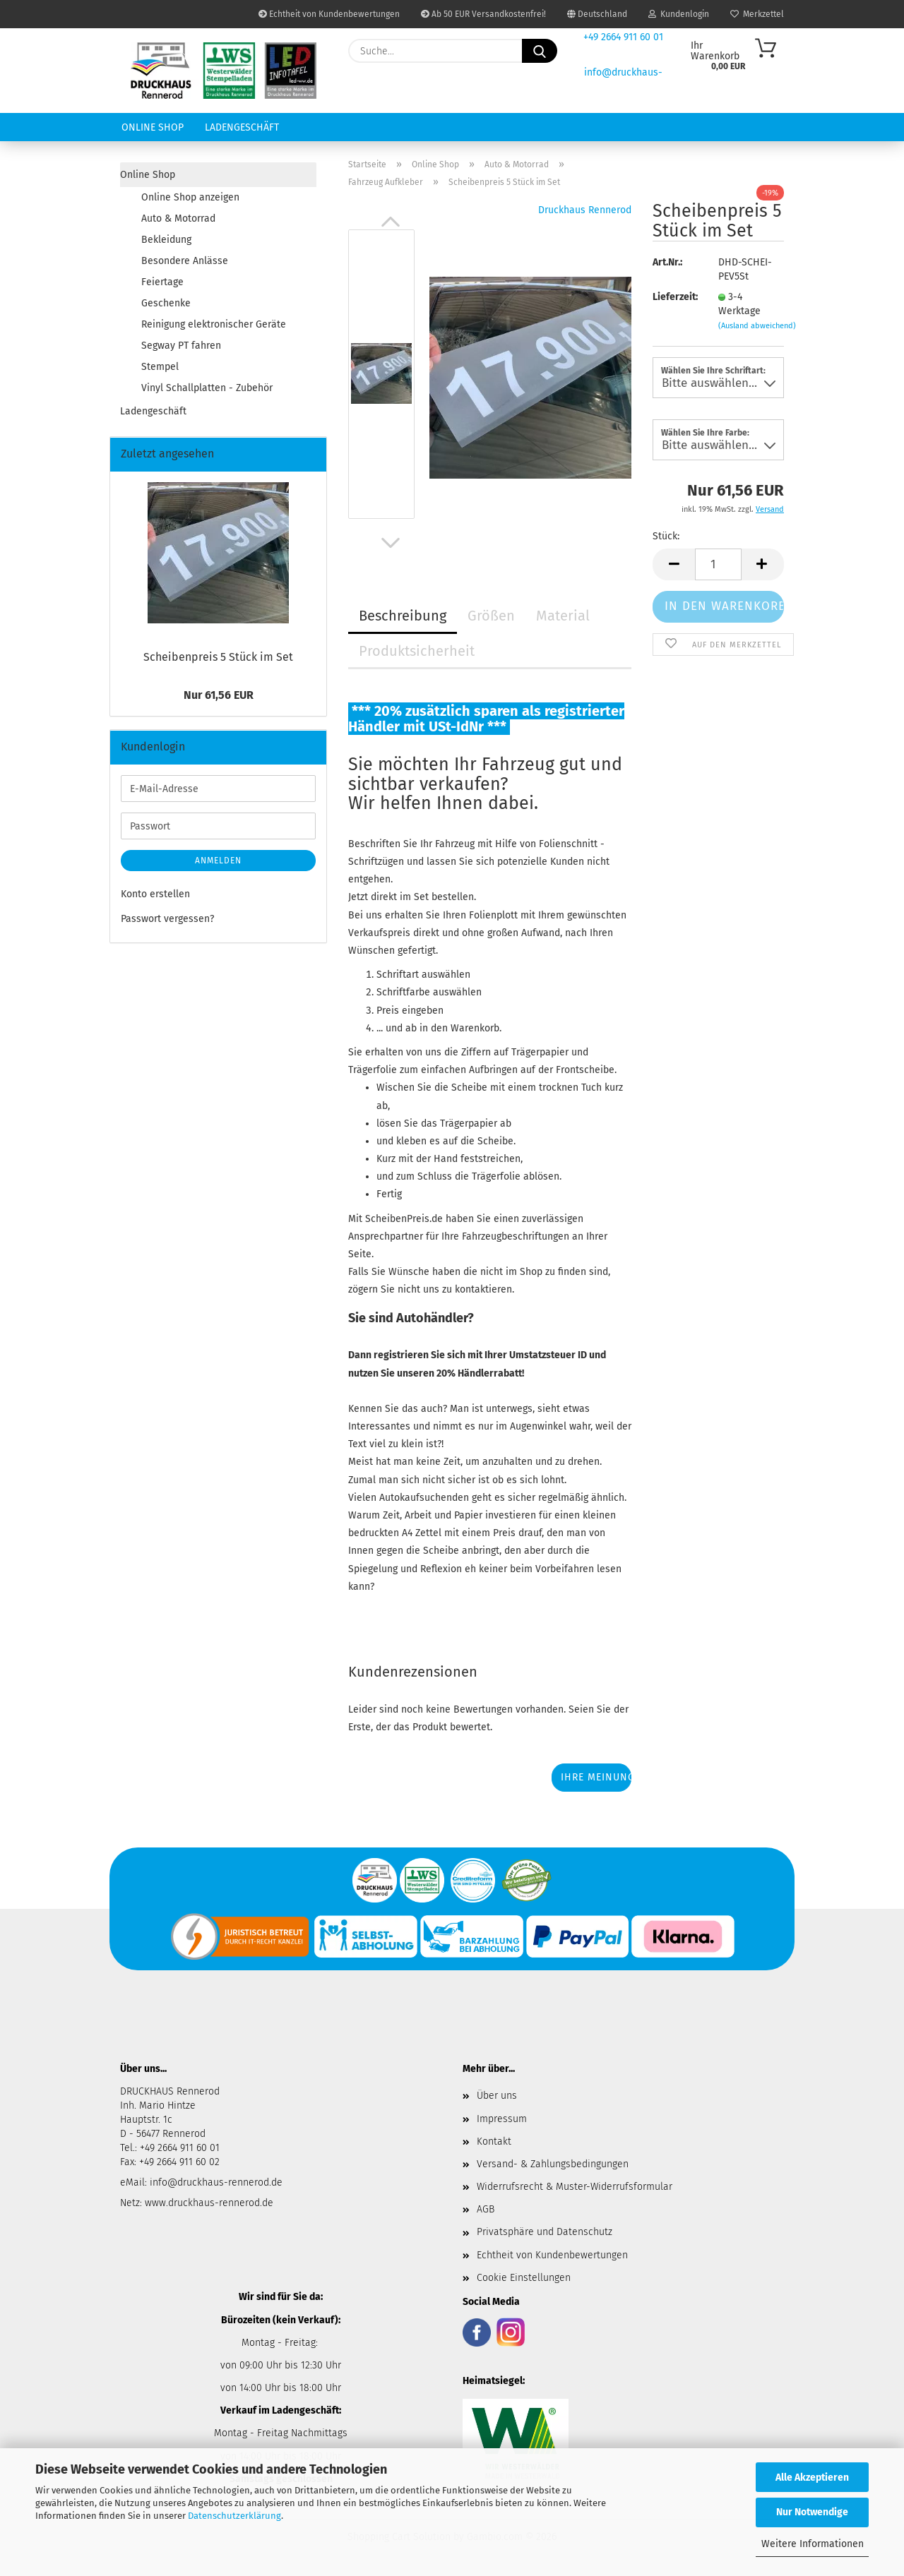 The image size is (904, 2576). I want to click on Cookie Einstellungen, so click(524, 2278).